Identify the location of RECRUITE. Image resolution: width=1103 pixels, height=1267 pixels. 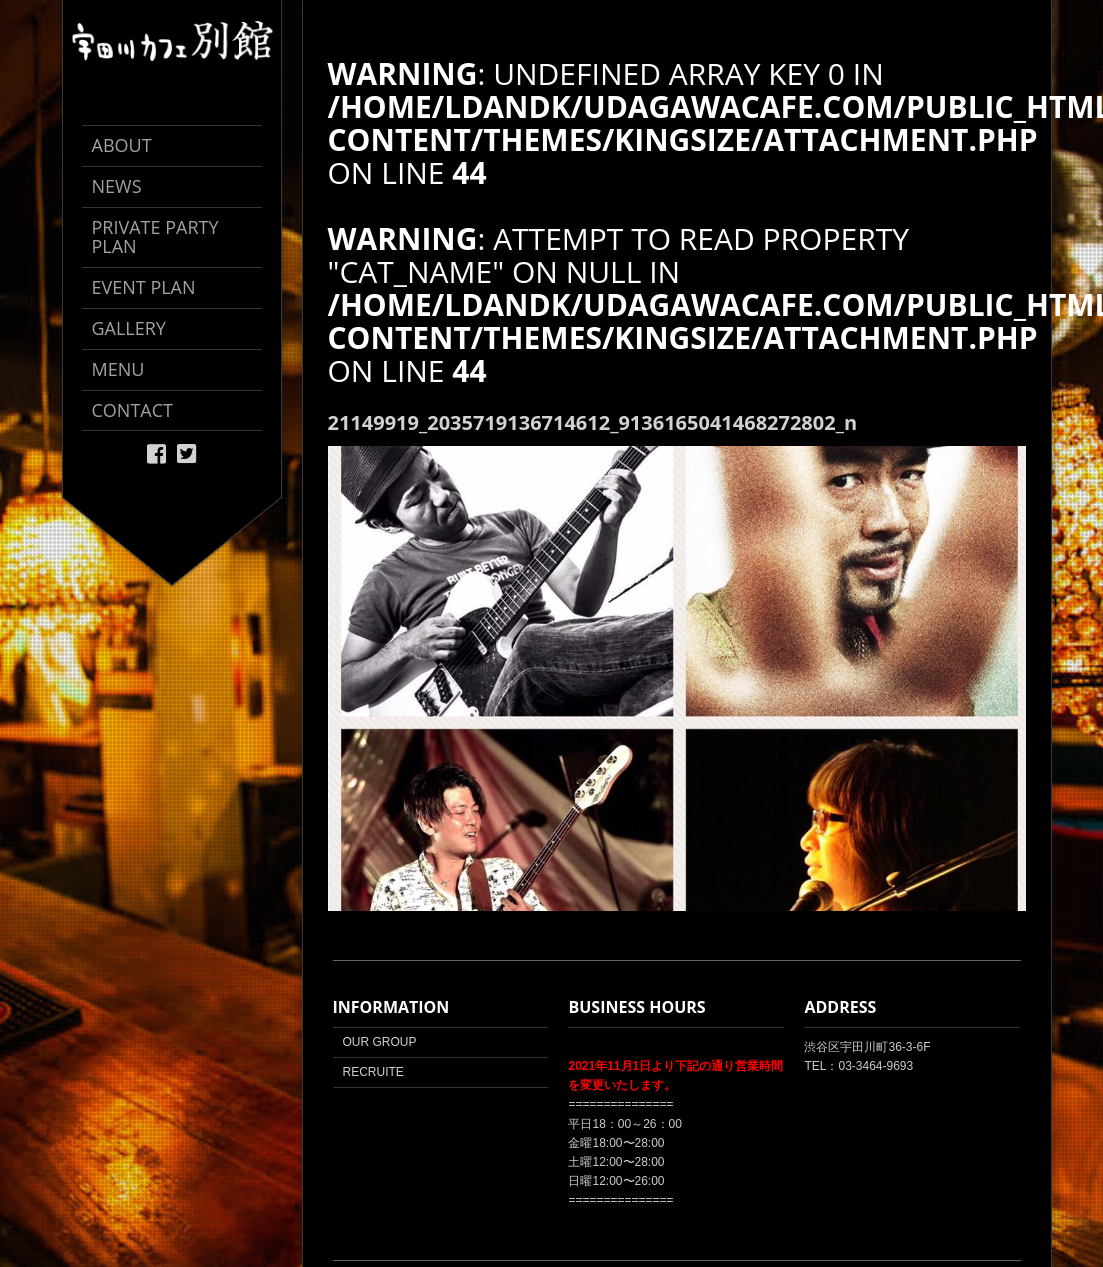
(373, 1072).